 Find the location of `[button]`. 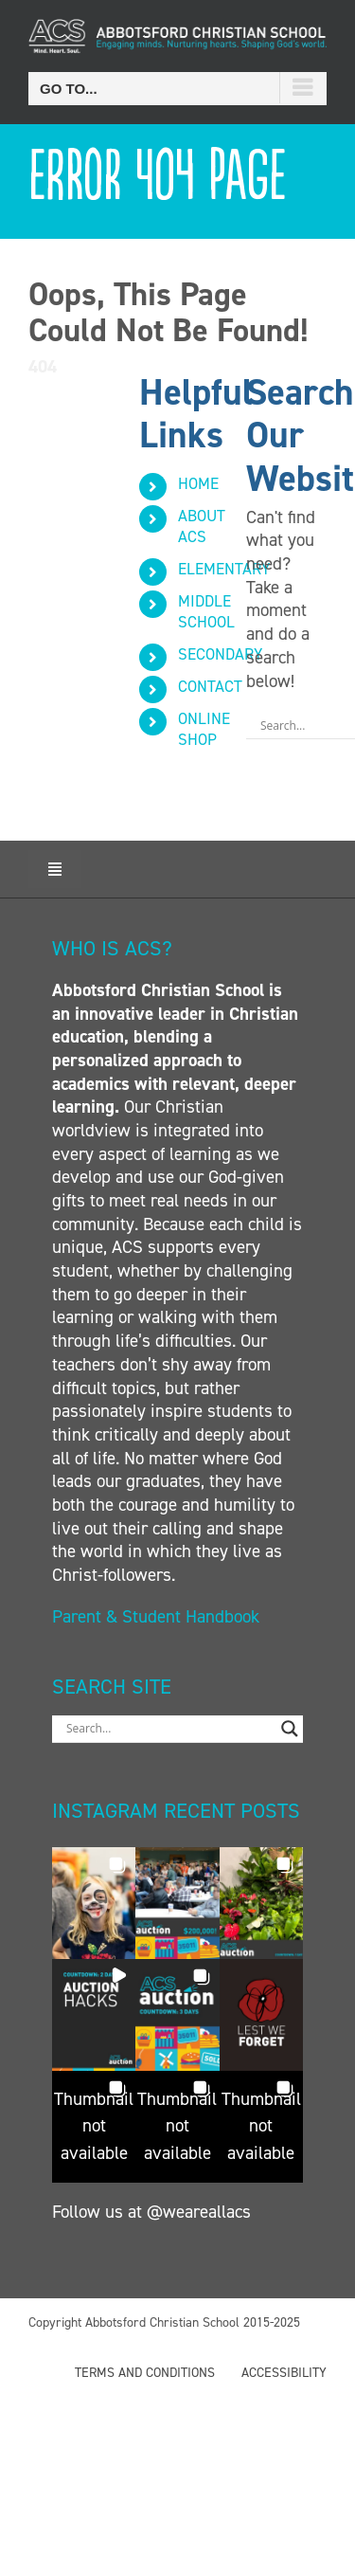

[button] is located at coordinates (93, 1903).